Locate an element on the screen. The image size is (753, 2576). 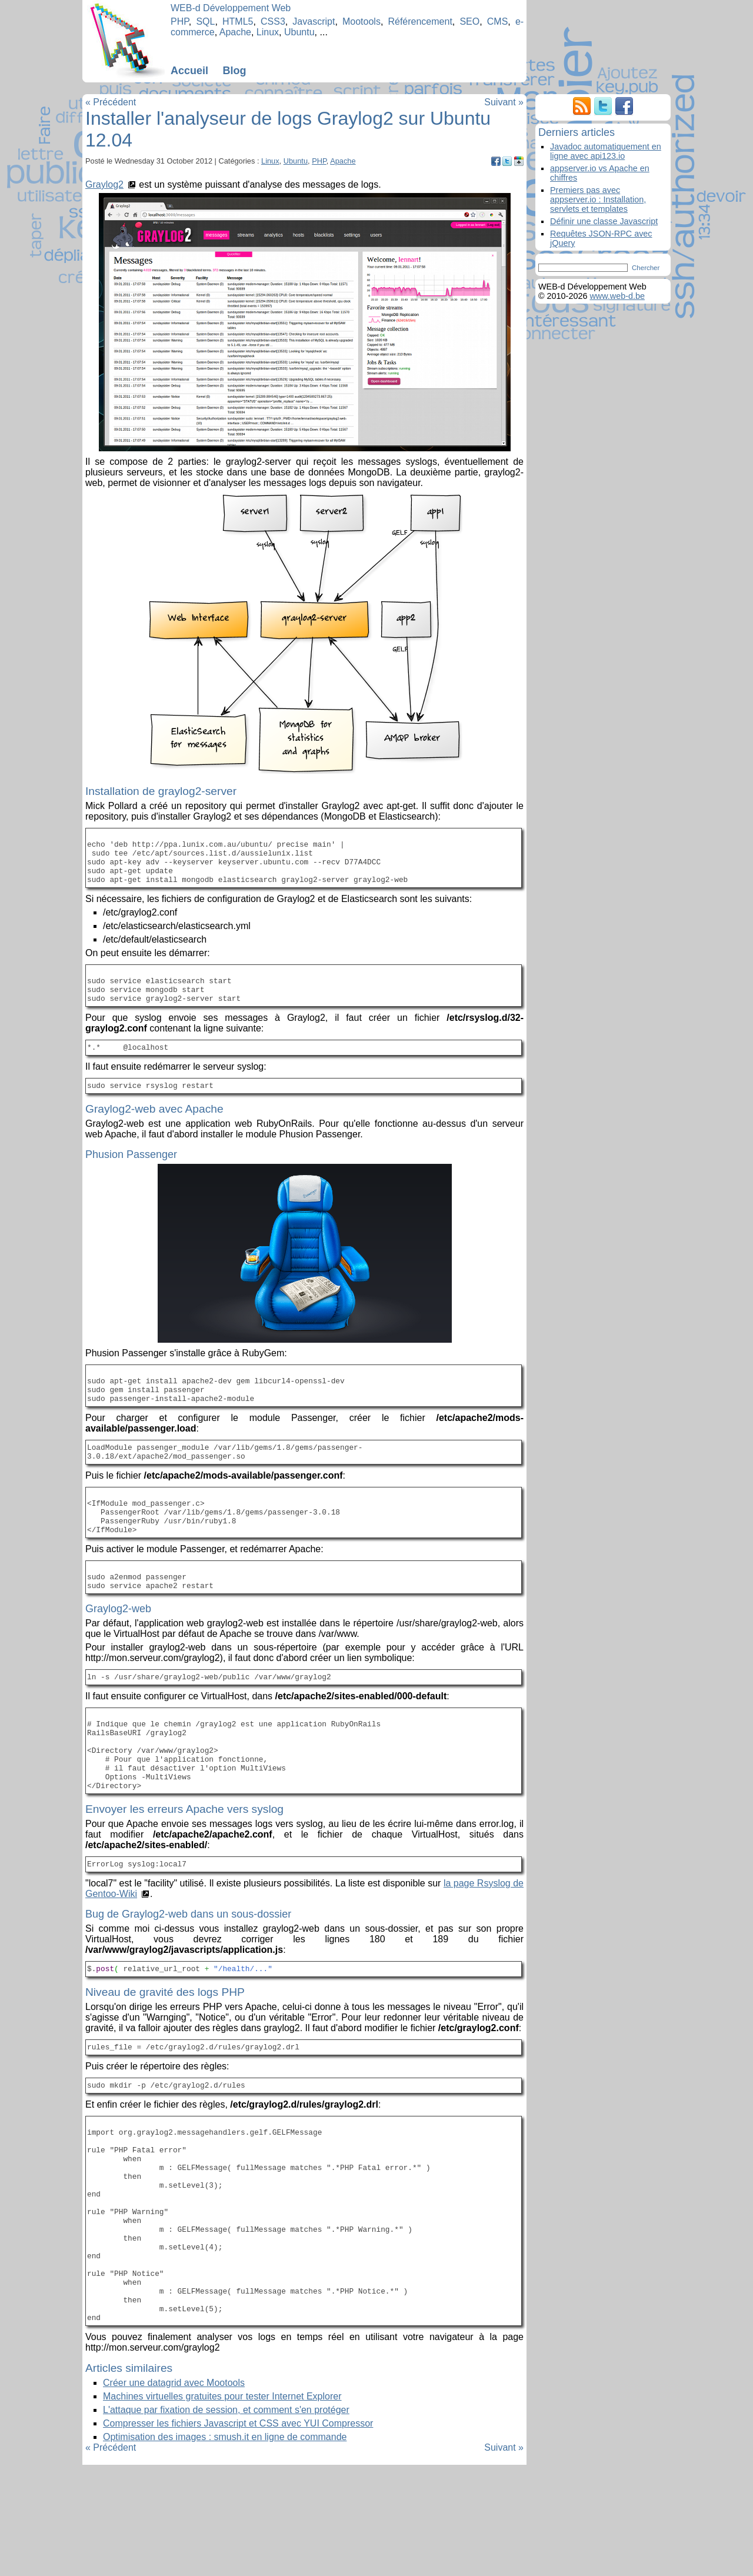
CMS is located at coordinates (497, 21).